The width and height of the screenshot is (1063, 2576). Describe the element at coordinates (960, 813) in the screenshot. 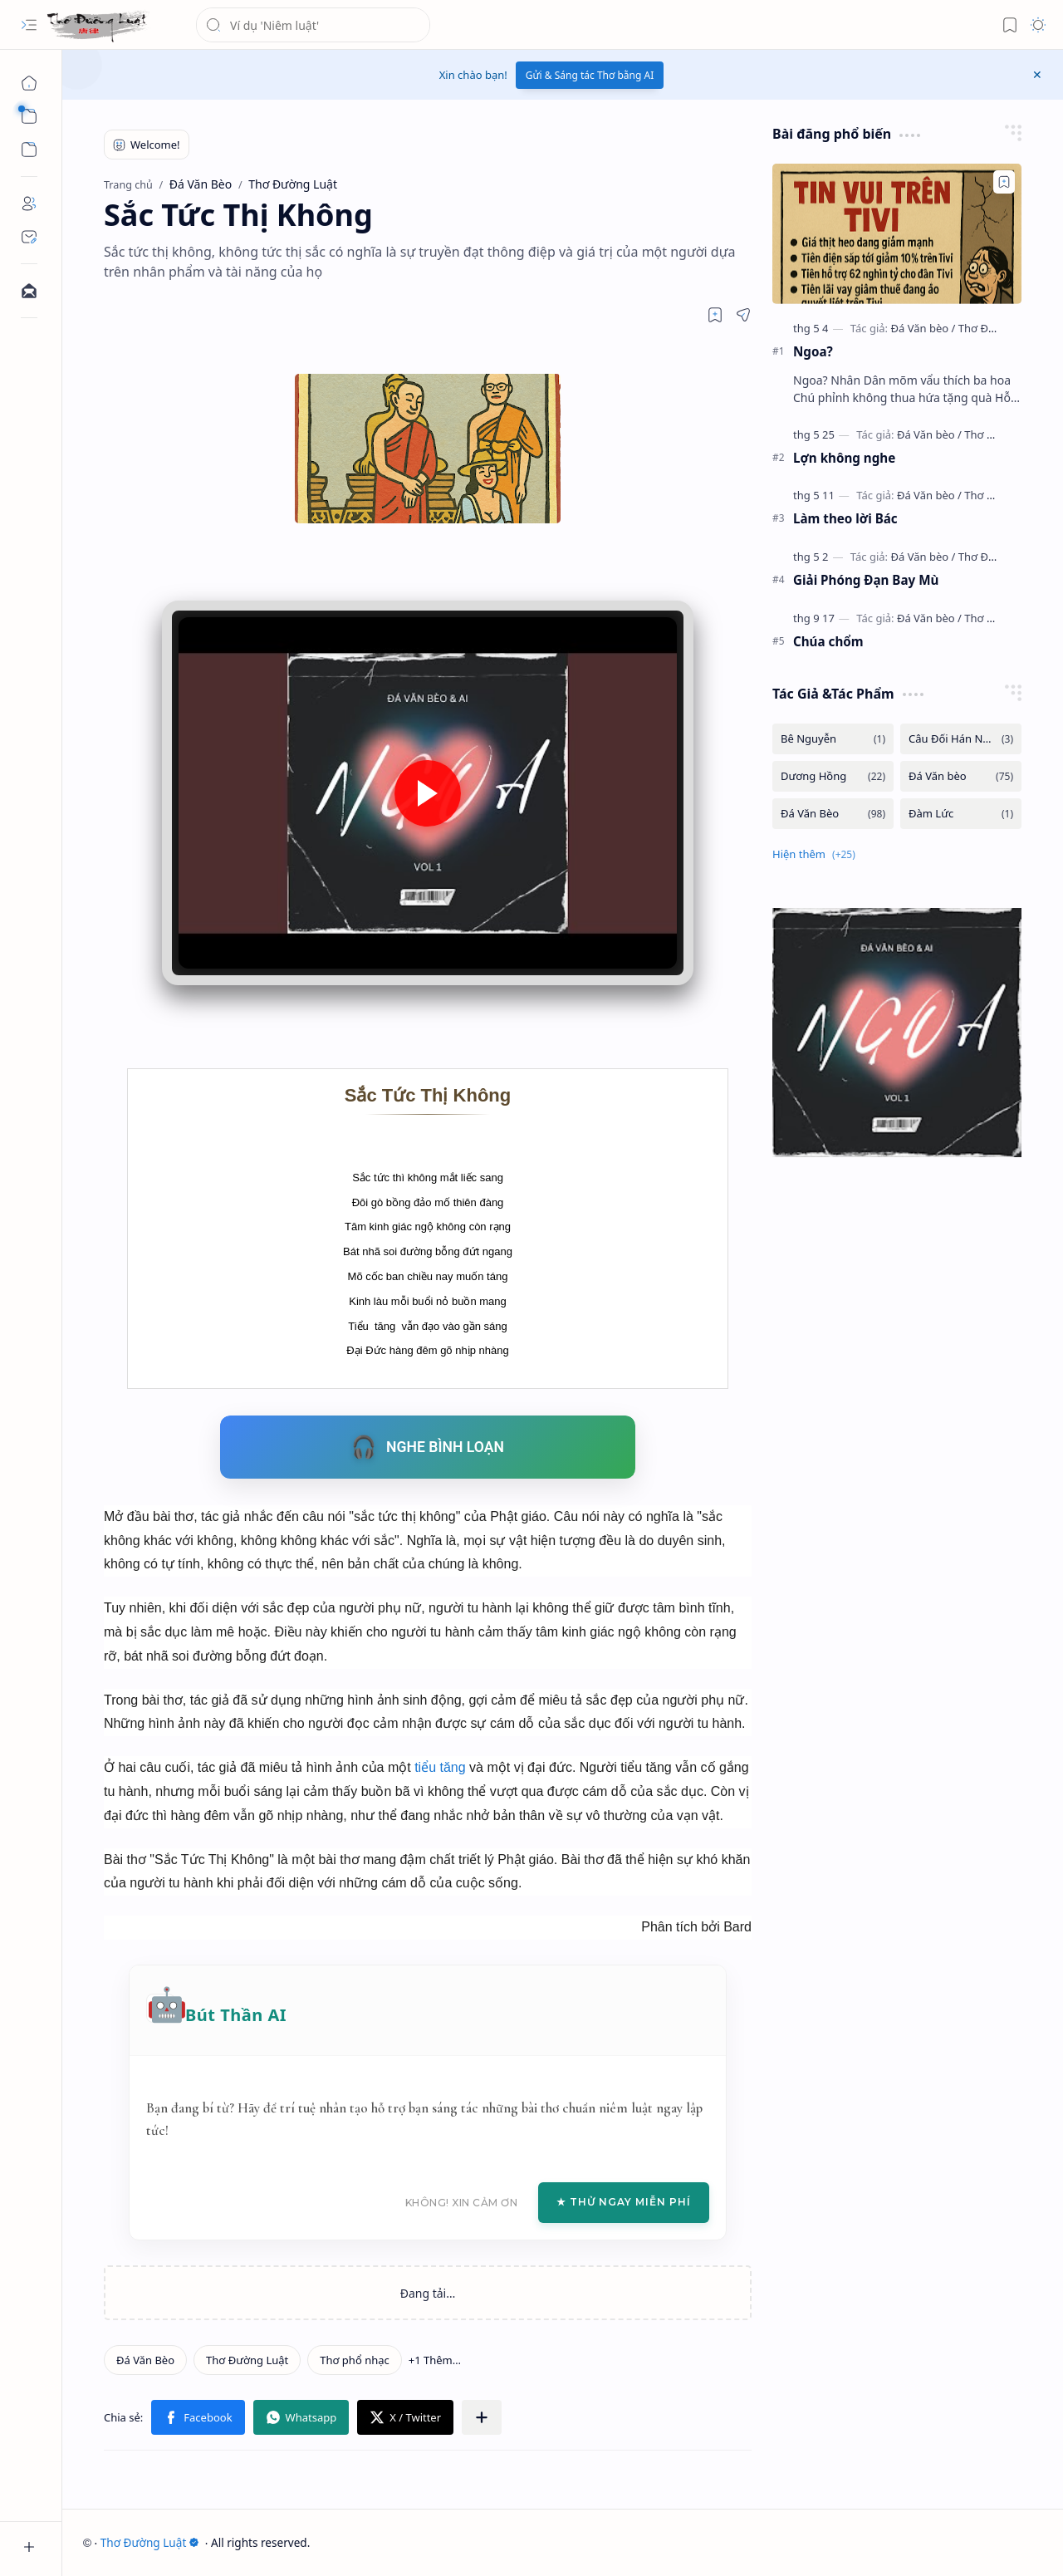

I see `[Đàm Lức]` at that location.